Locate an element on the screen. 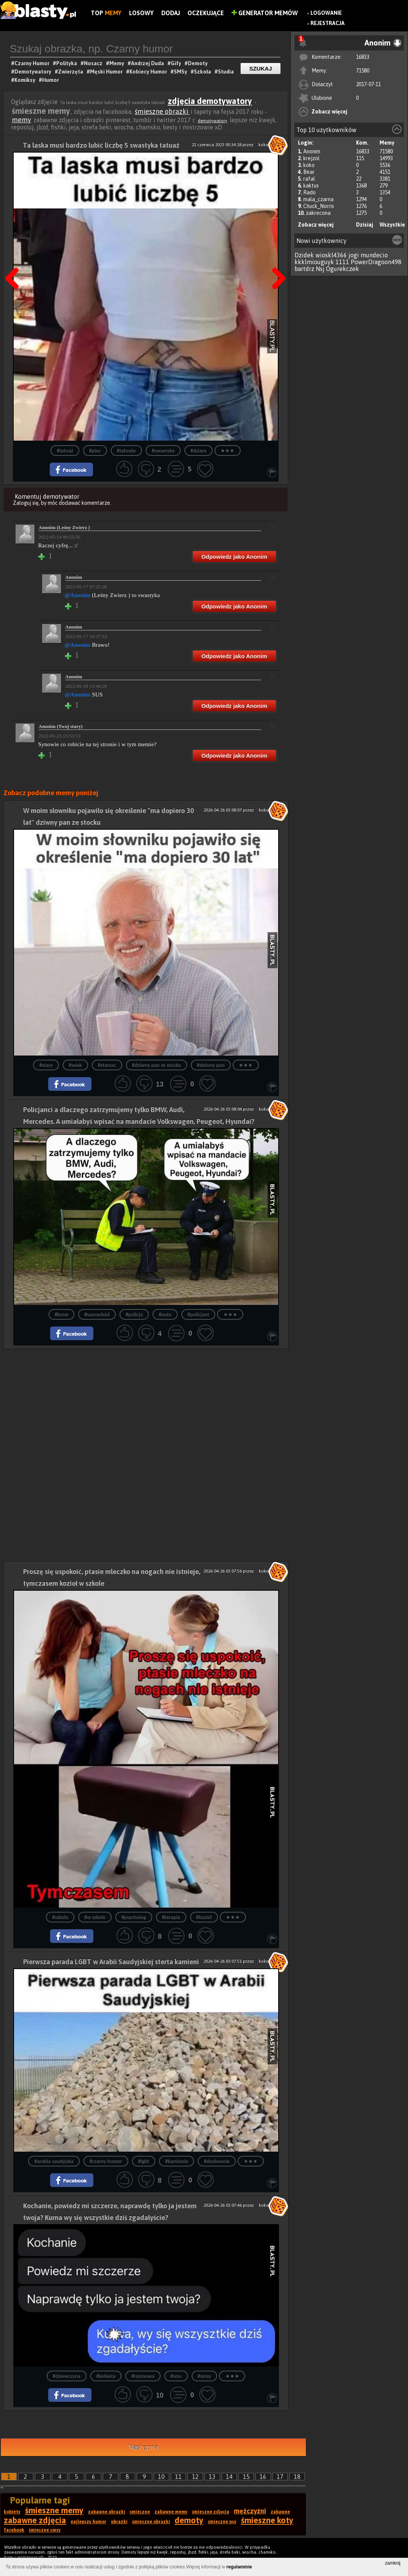 The image size is (408, 2576). zabawne obrazki is located at coordinates (106, 2512).